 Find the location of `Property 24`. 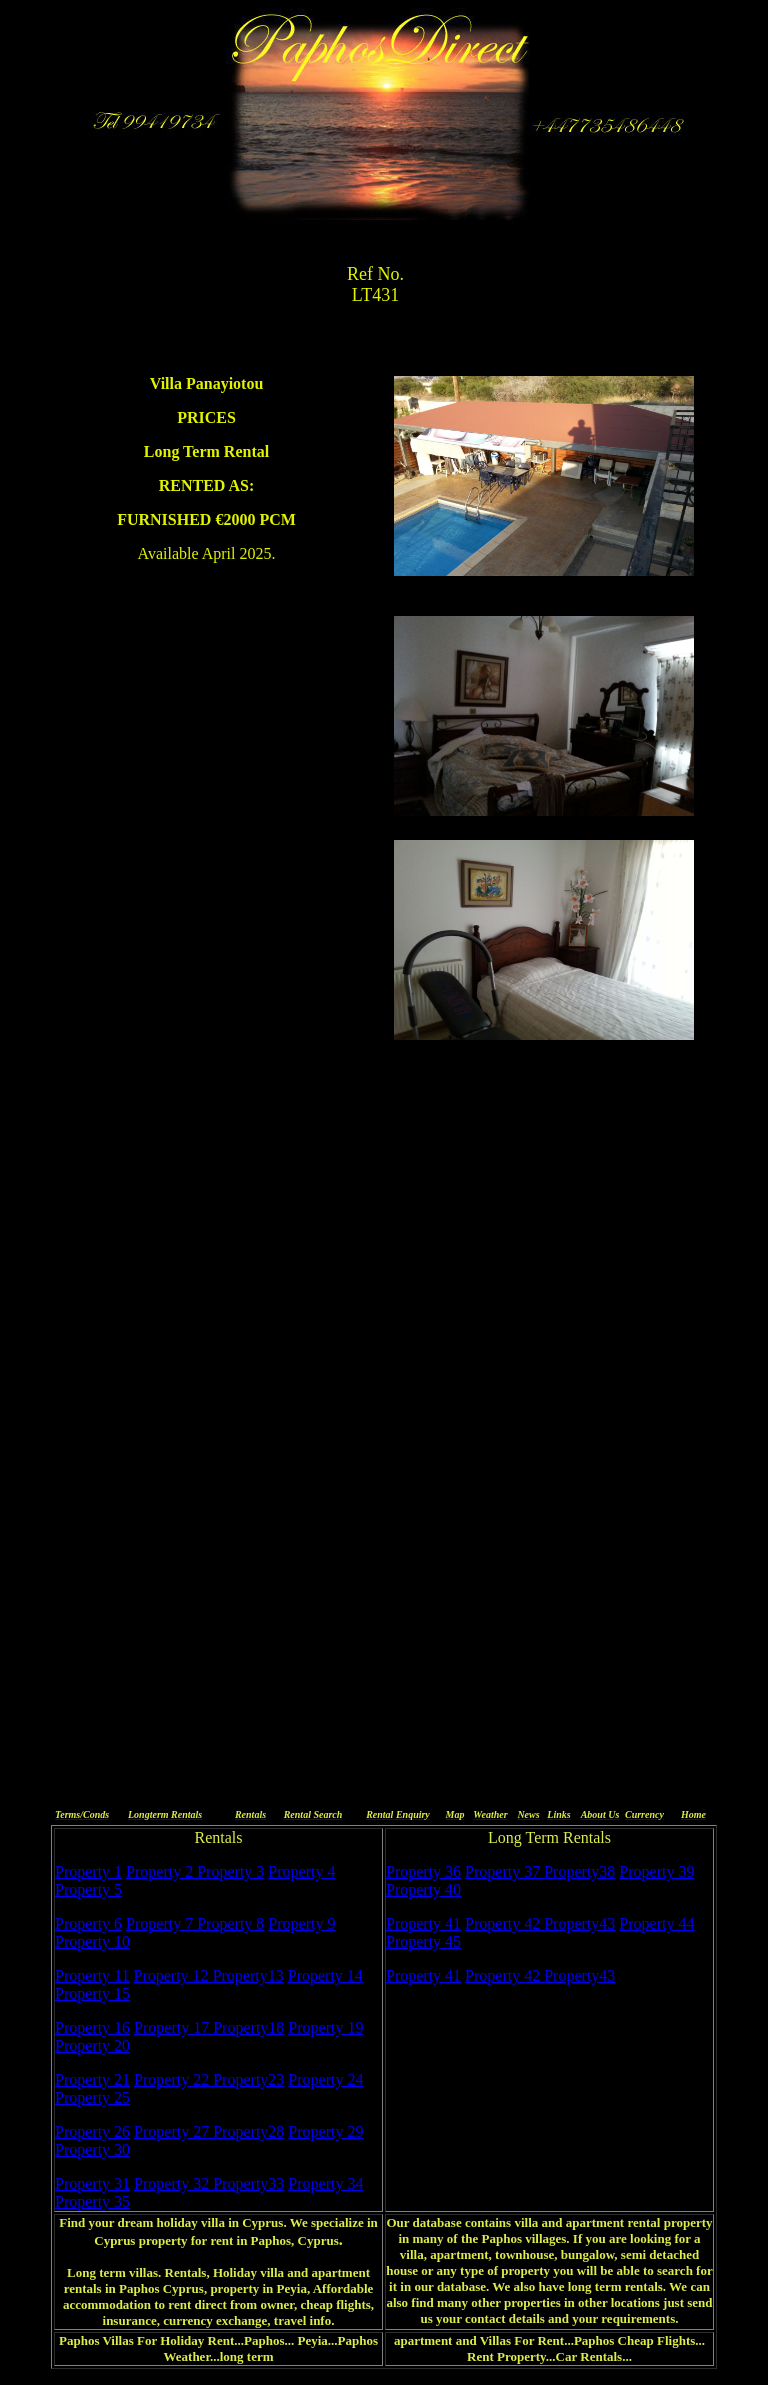

Property 24 is located at coordinates (325, 2079).